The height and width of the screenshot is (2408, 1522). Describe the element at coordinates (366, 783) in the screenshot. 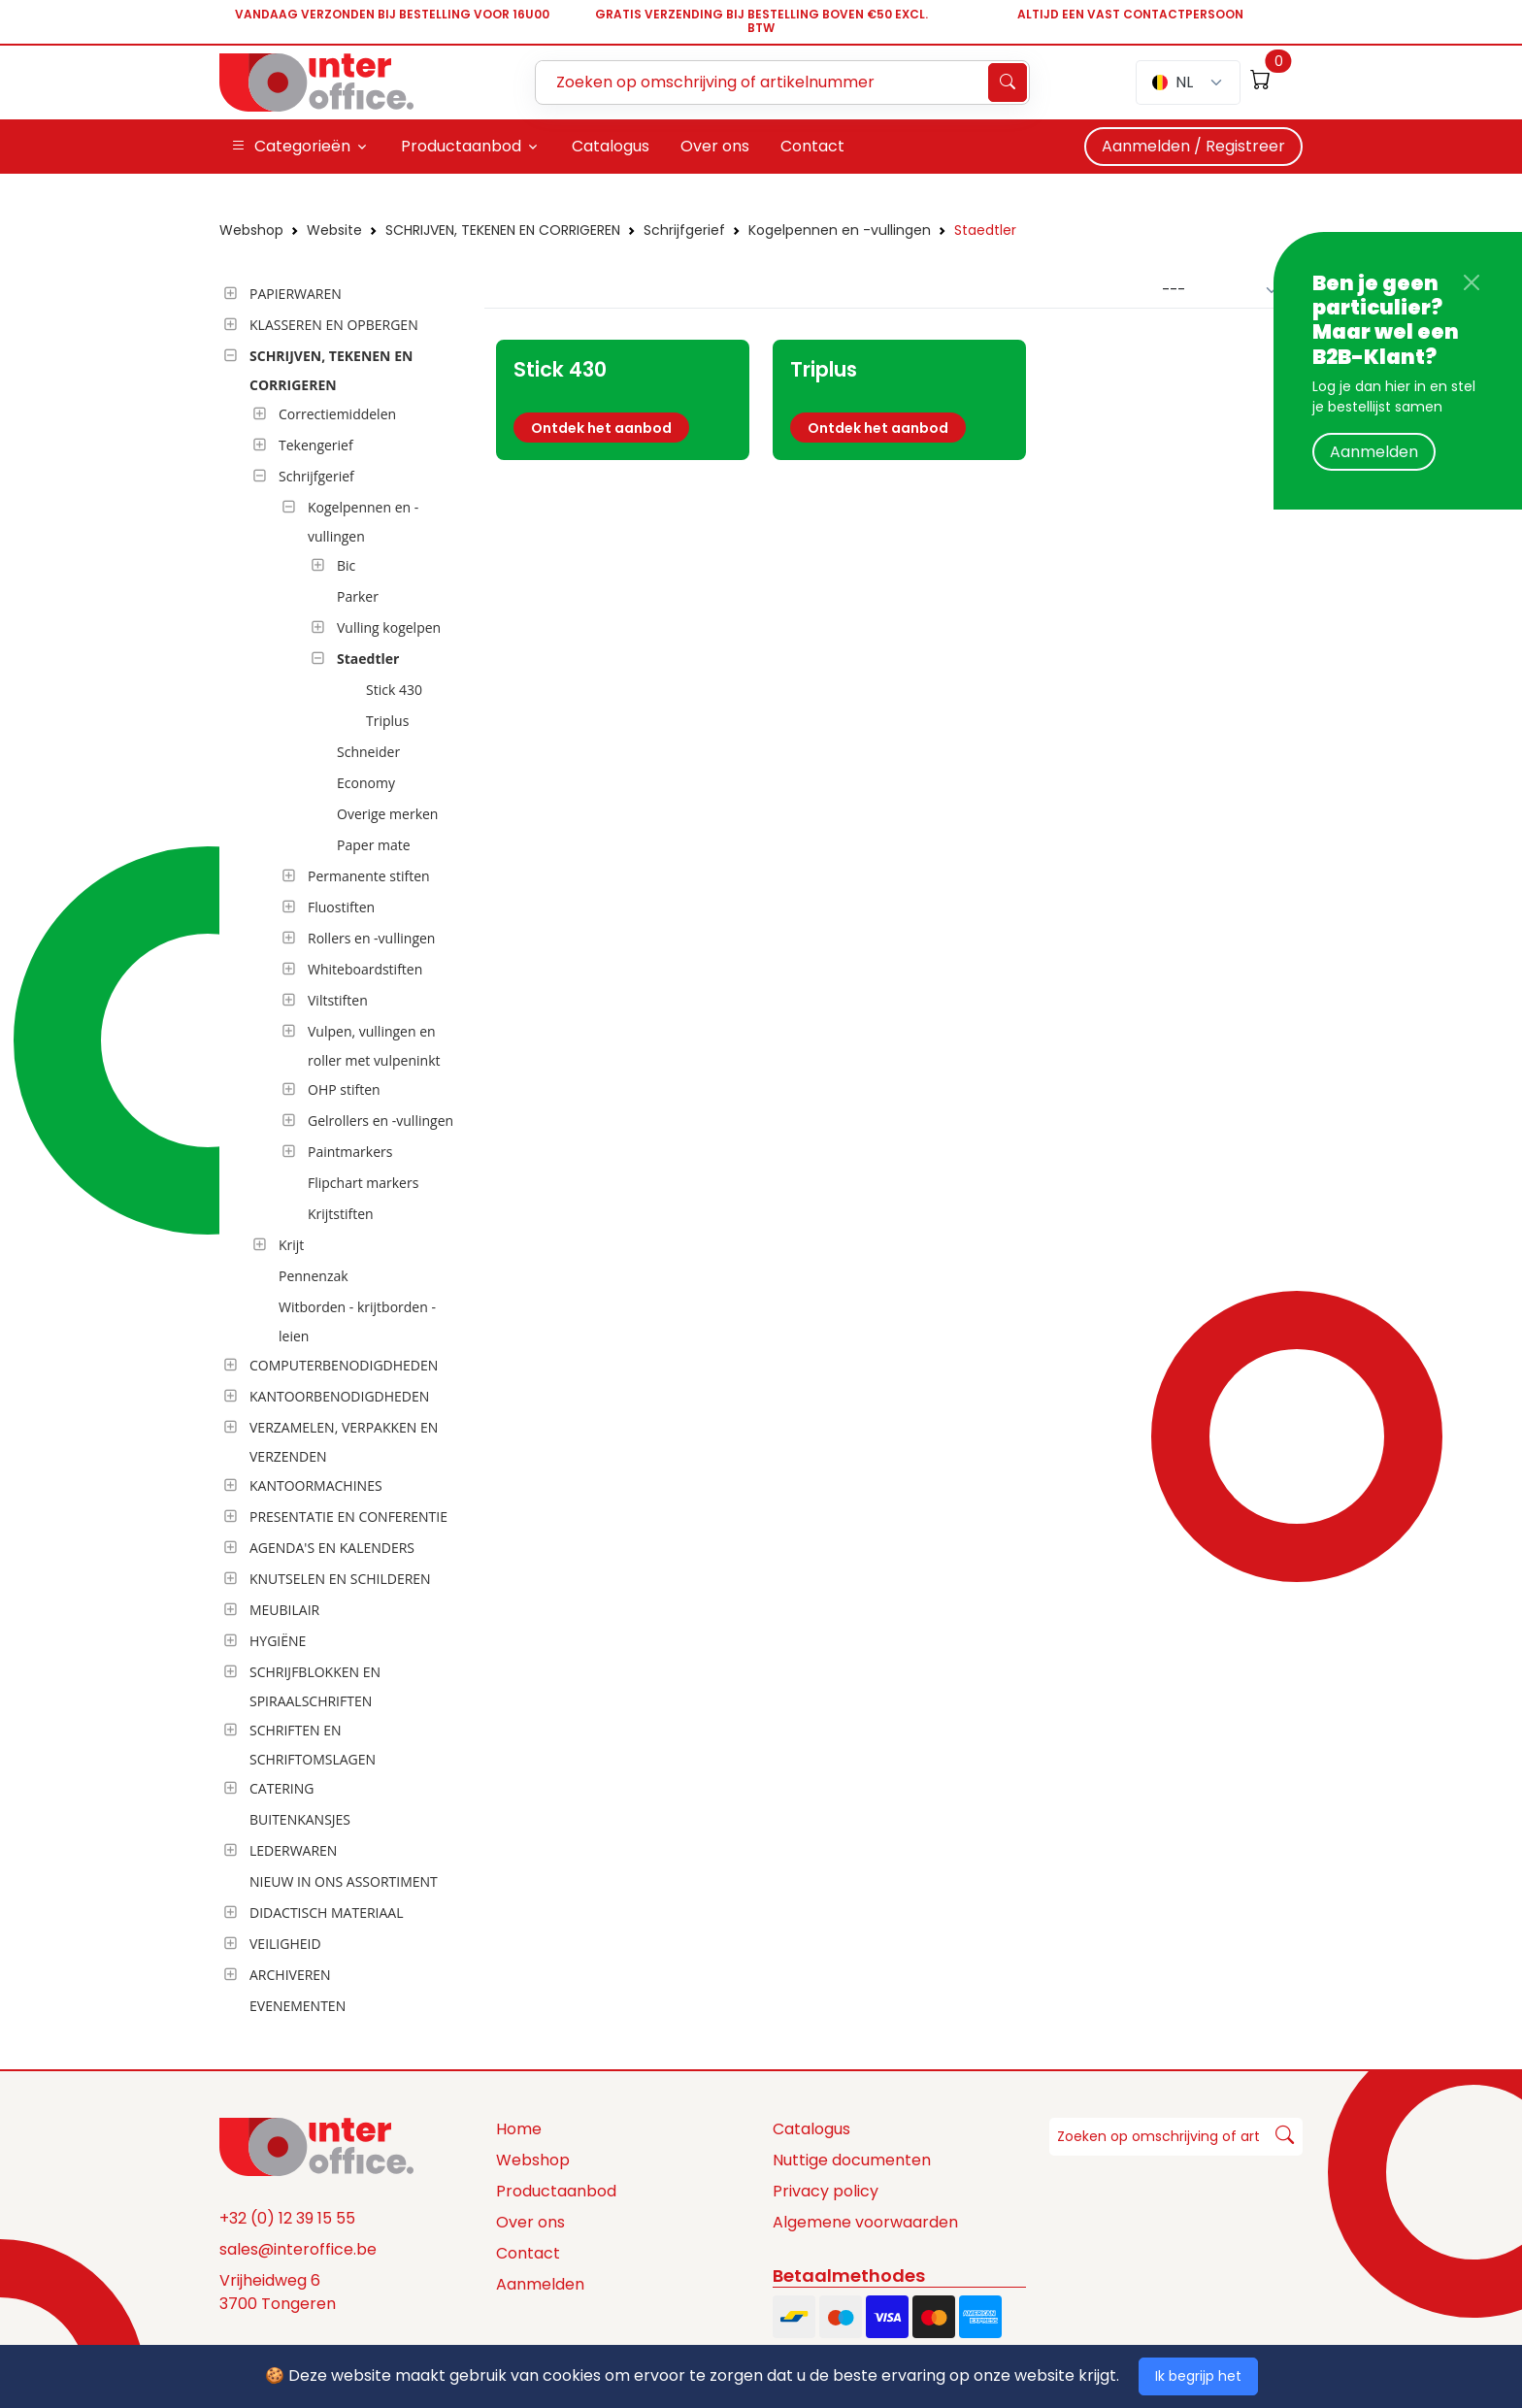

I see `Economy` at that location.